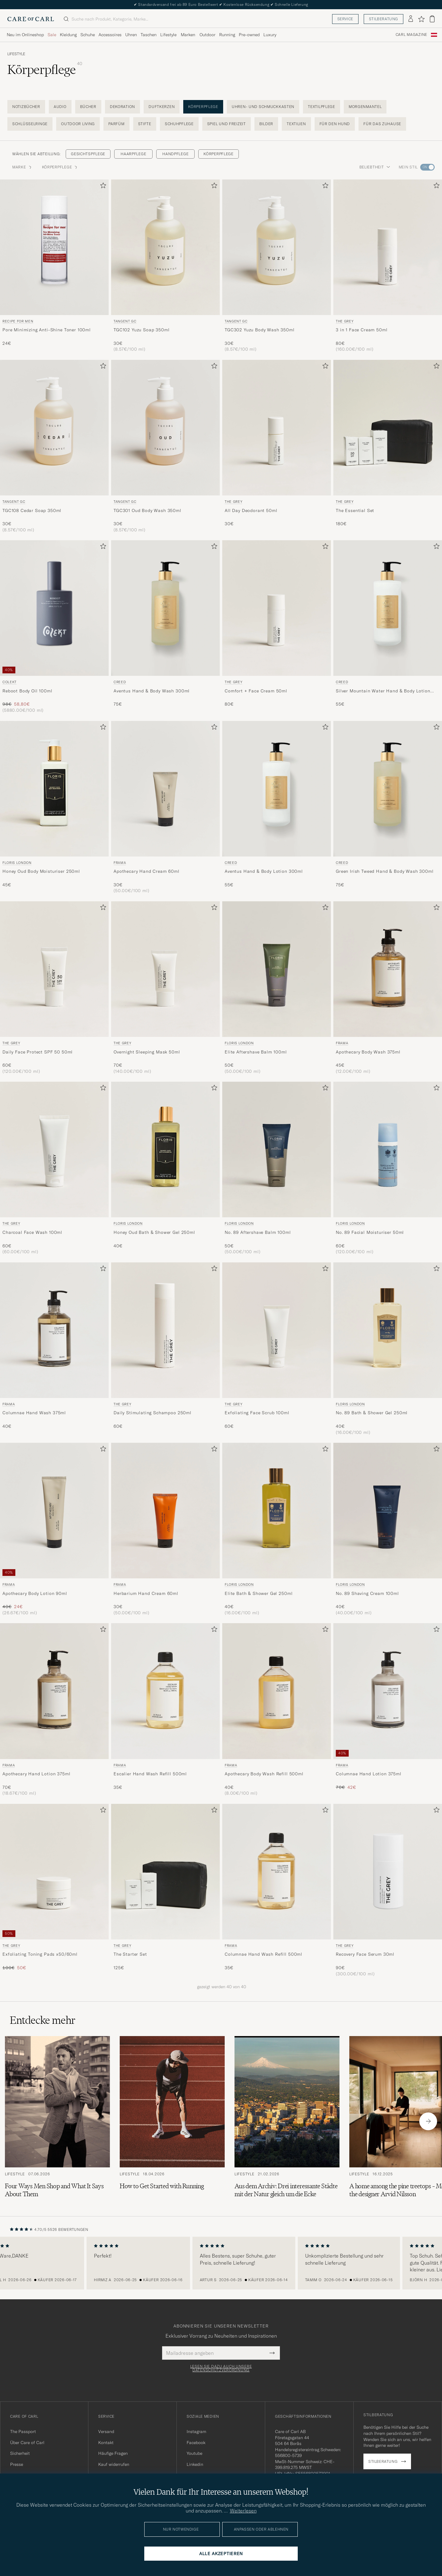 The height and width of the screenshot is (2576, 442). I want to click on [Herren Floris London Honey Oud Bath & Shower Gel 250ml], so click(165, 1149).